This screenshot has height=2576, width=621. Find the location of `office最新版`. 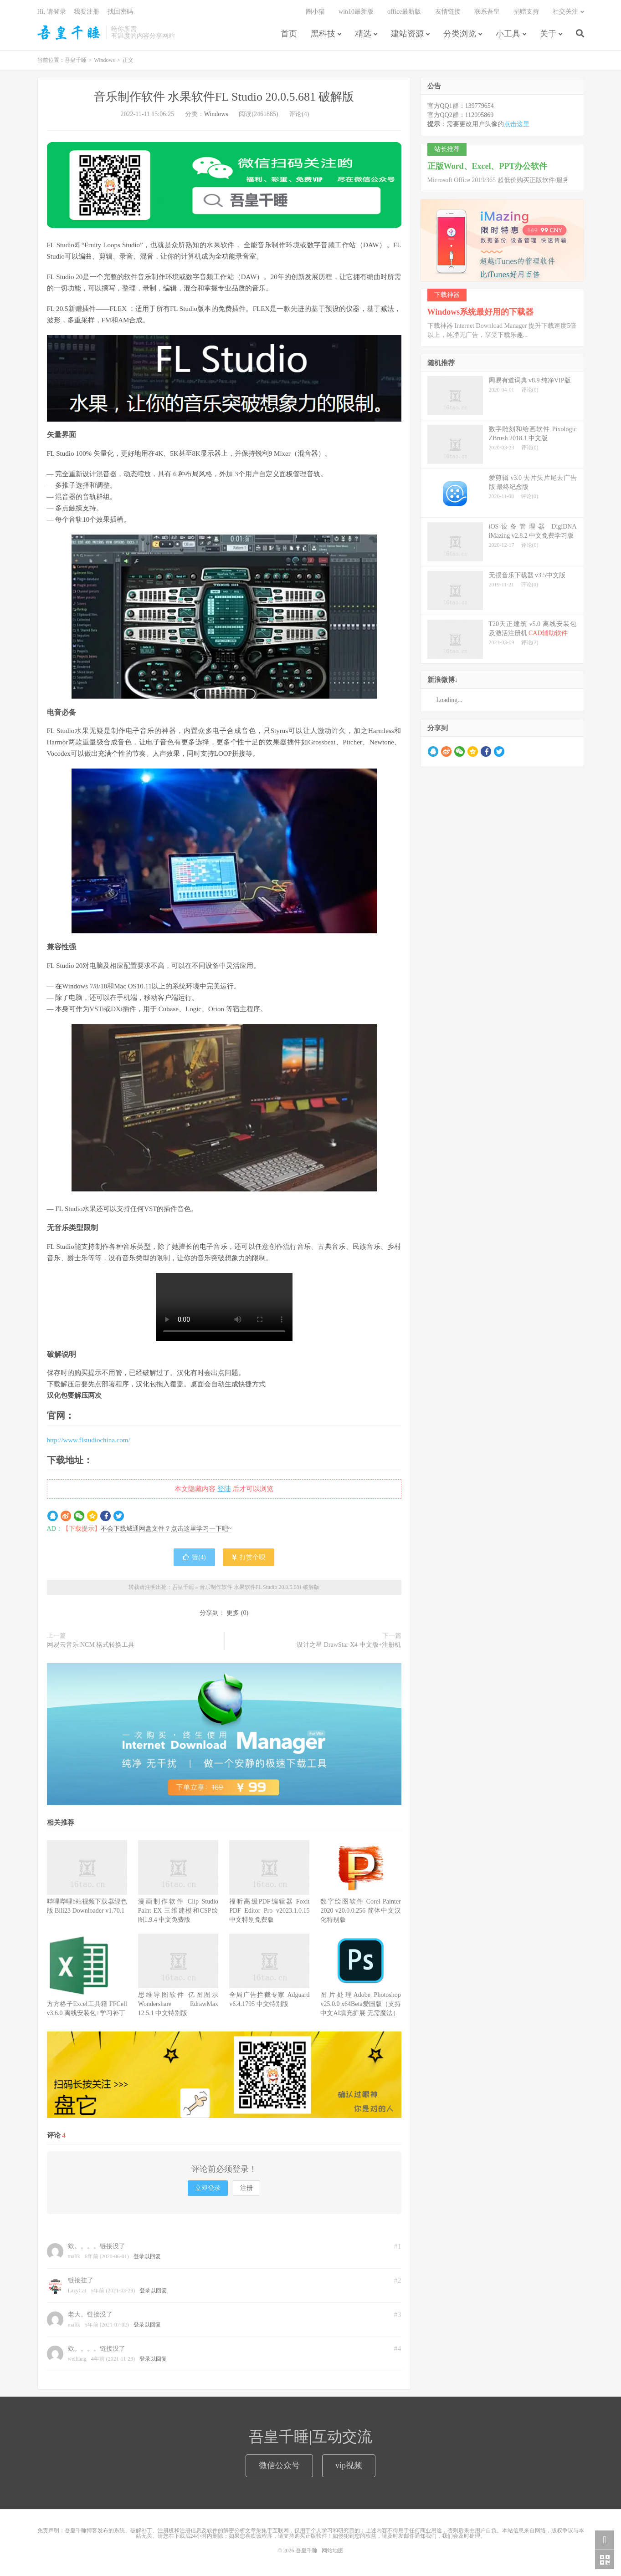

office最新版 is located at coordinates (404, 11).